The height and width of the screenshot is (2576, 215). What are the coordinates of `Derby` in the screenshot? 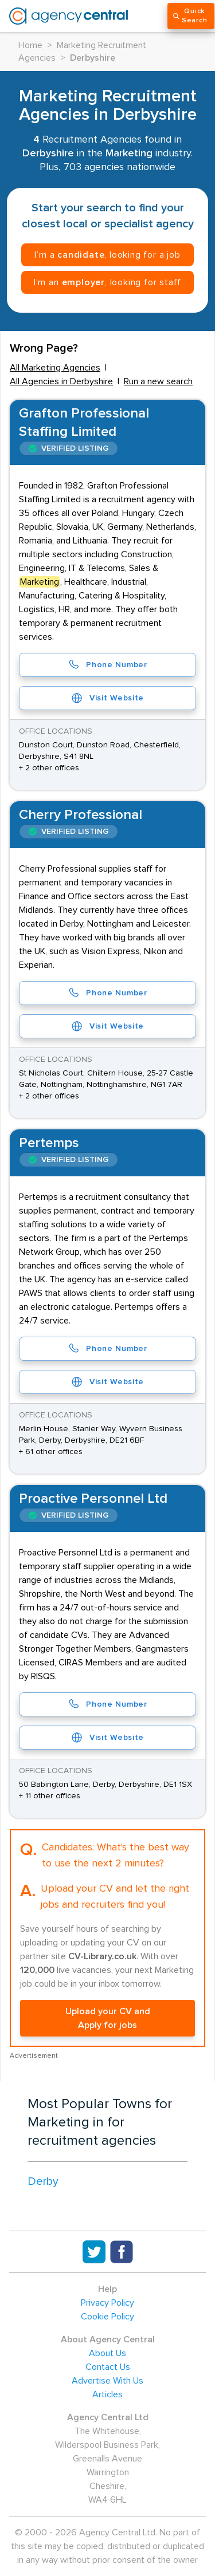 It's located at (43, 2181).